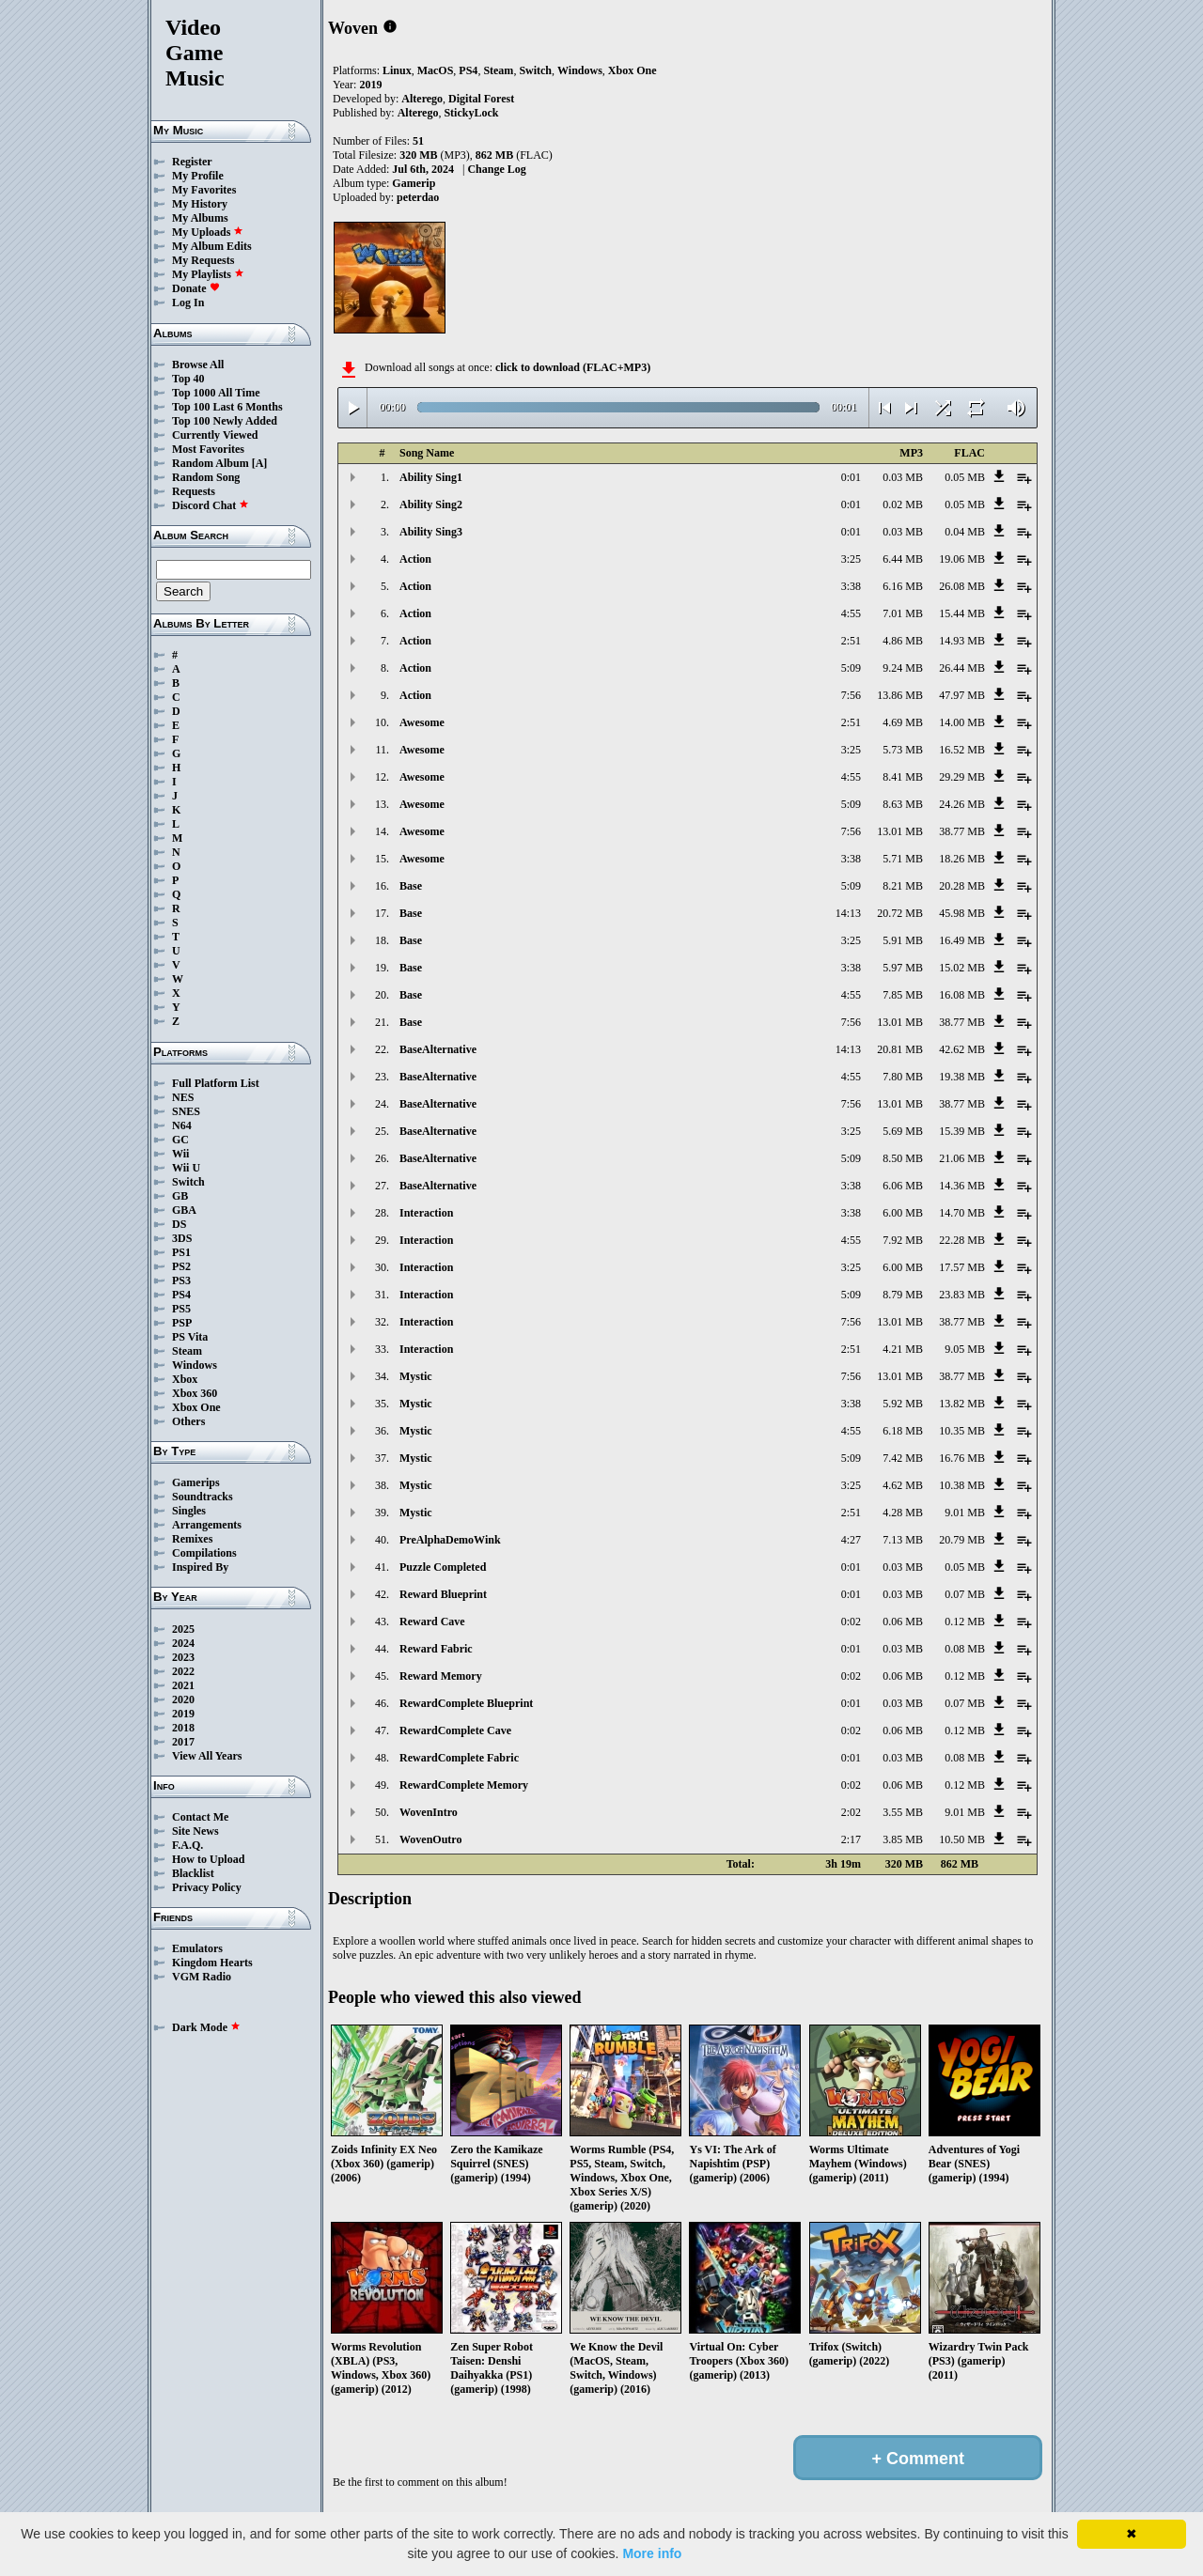 The height and width of the screenshot is (2576, 1203). I want to click on Soundtracks, so click(202, 1496).